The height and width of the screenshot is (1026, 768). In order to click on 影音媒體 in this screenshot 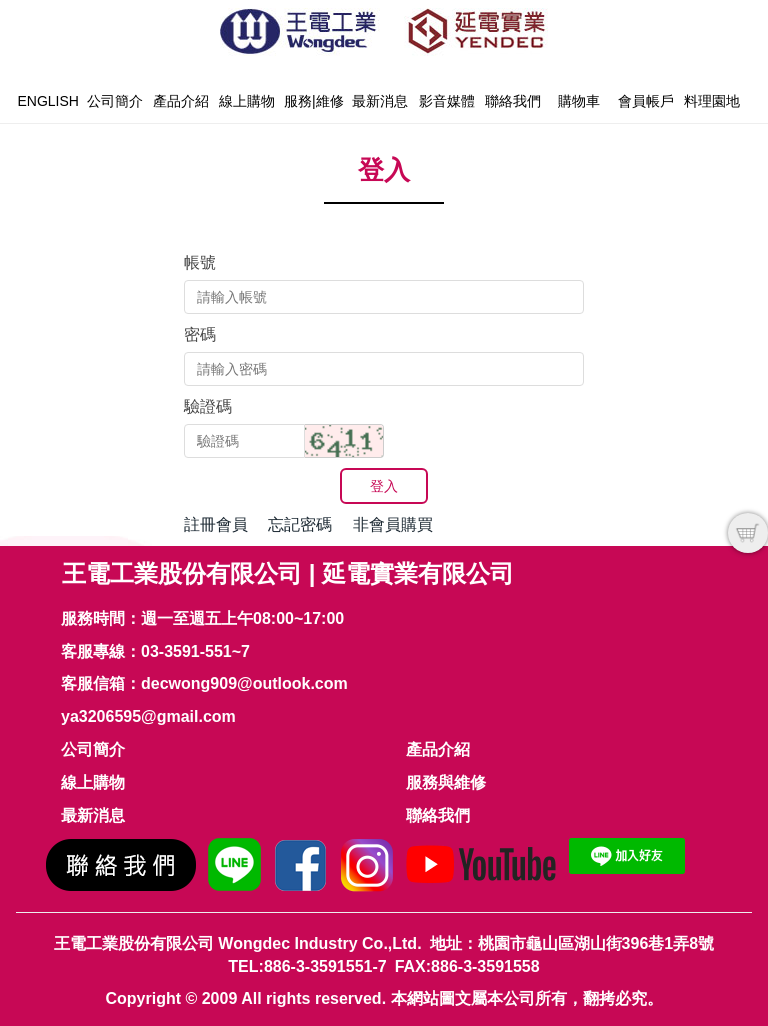, I will do `click(447, 101)`.